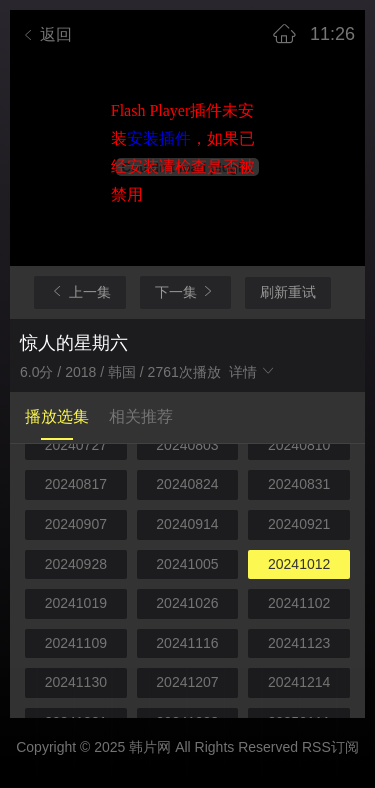 The image size is (375, 788). I want to click on 20240824, so click(187, 484).